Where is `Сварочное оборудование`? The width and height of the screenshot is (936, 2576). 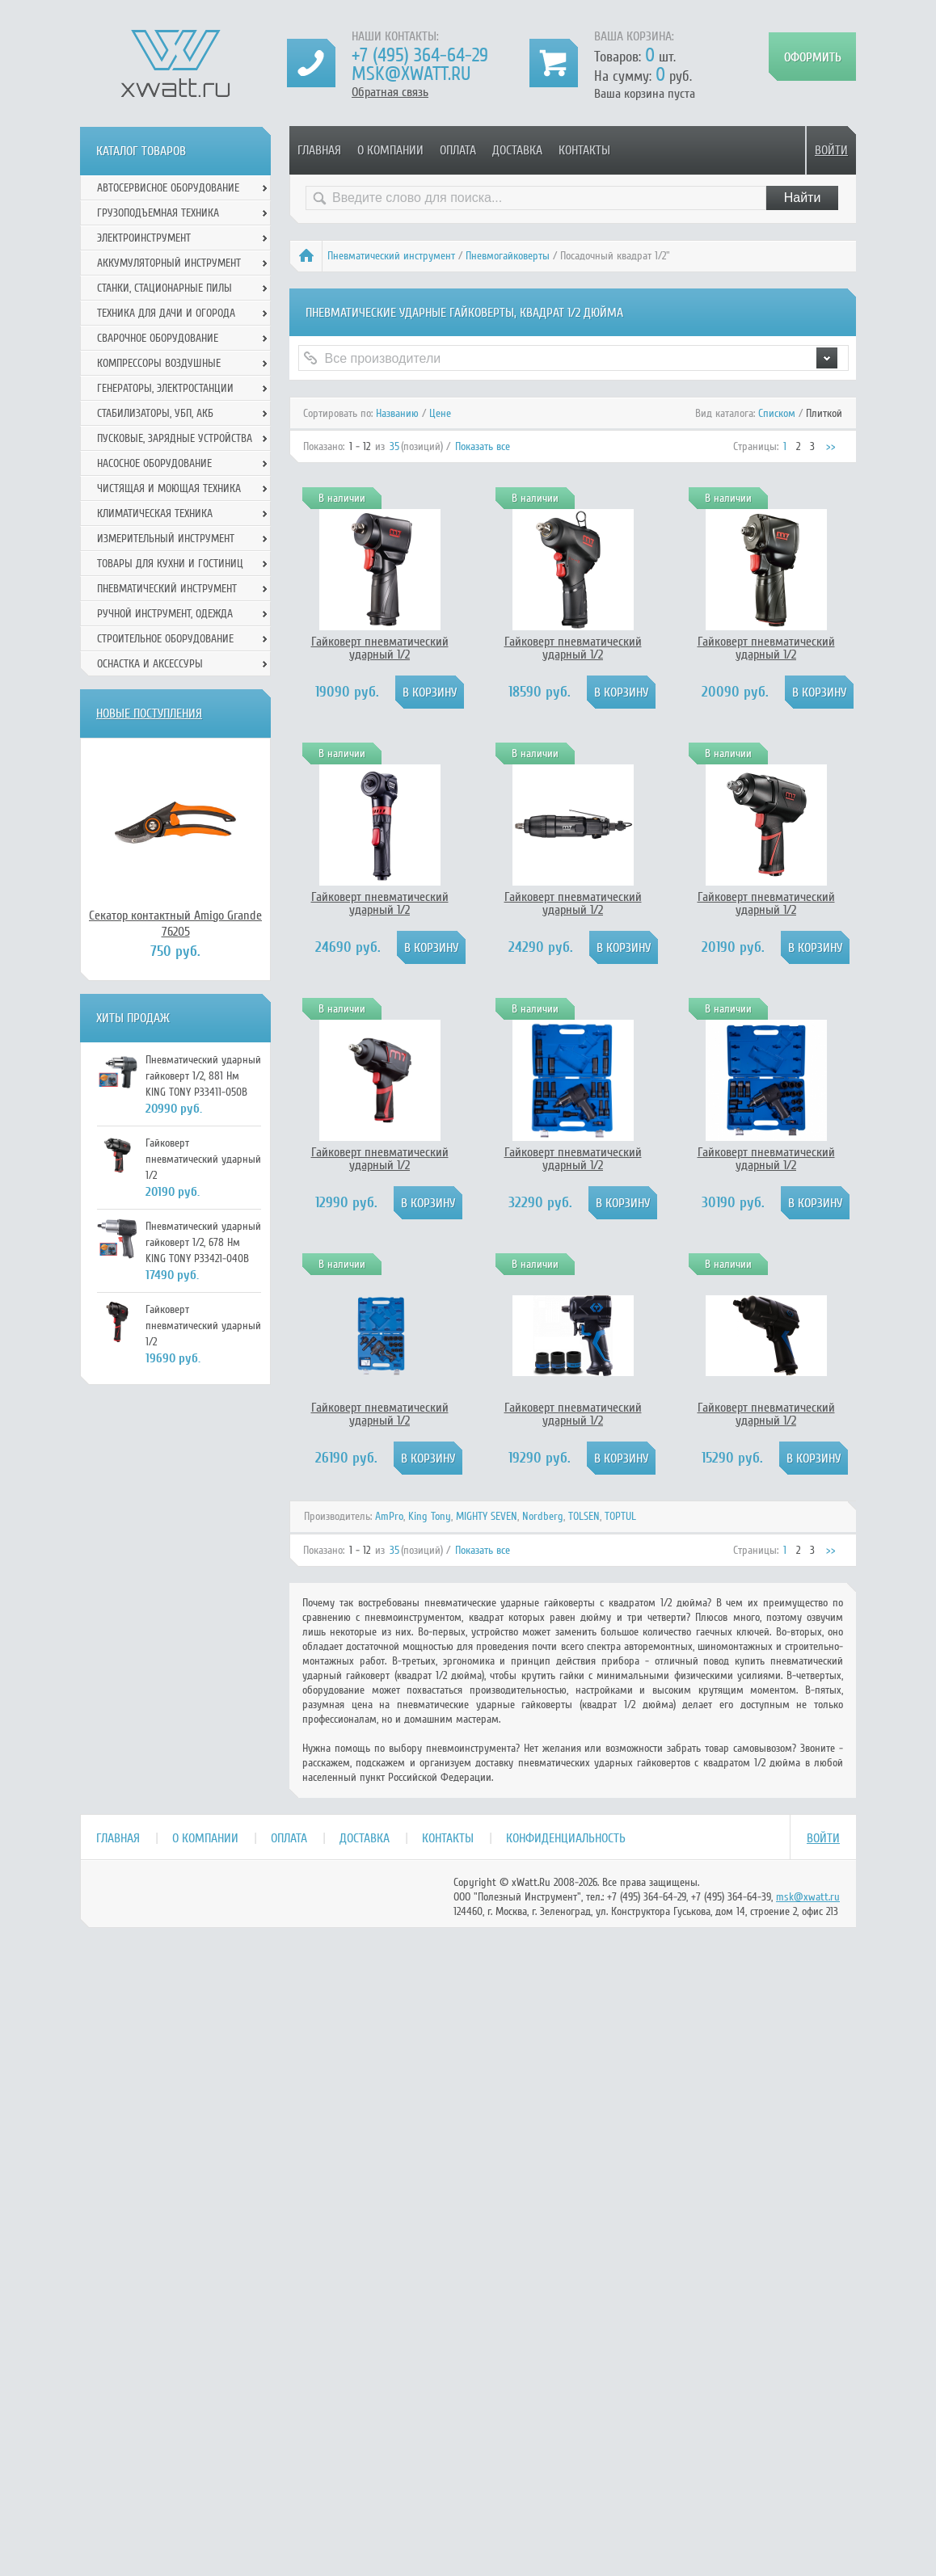
Сварочное оборудование is located at coordinates (157, 338).